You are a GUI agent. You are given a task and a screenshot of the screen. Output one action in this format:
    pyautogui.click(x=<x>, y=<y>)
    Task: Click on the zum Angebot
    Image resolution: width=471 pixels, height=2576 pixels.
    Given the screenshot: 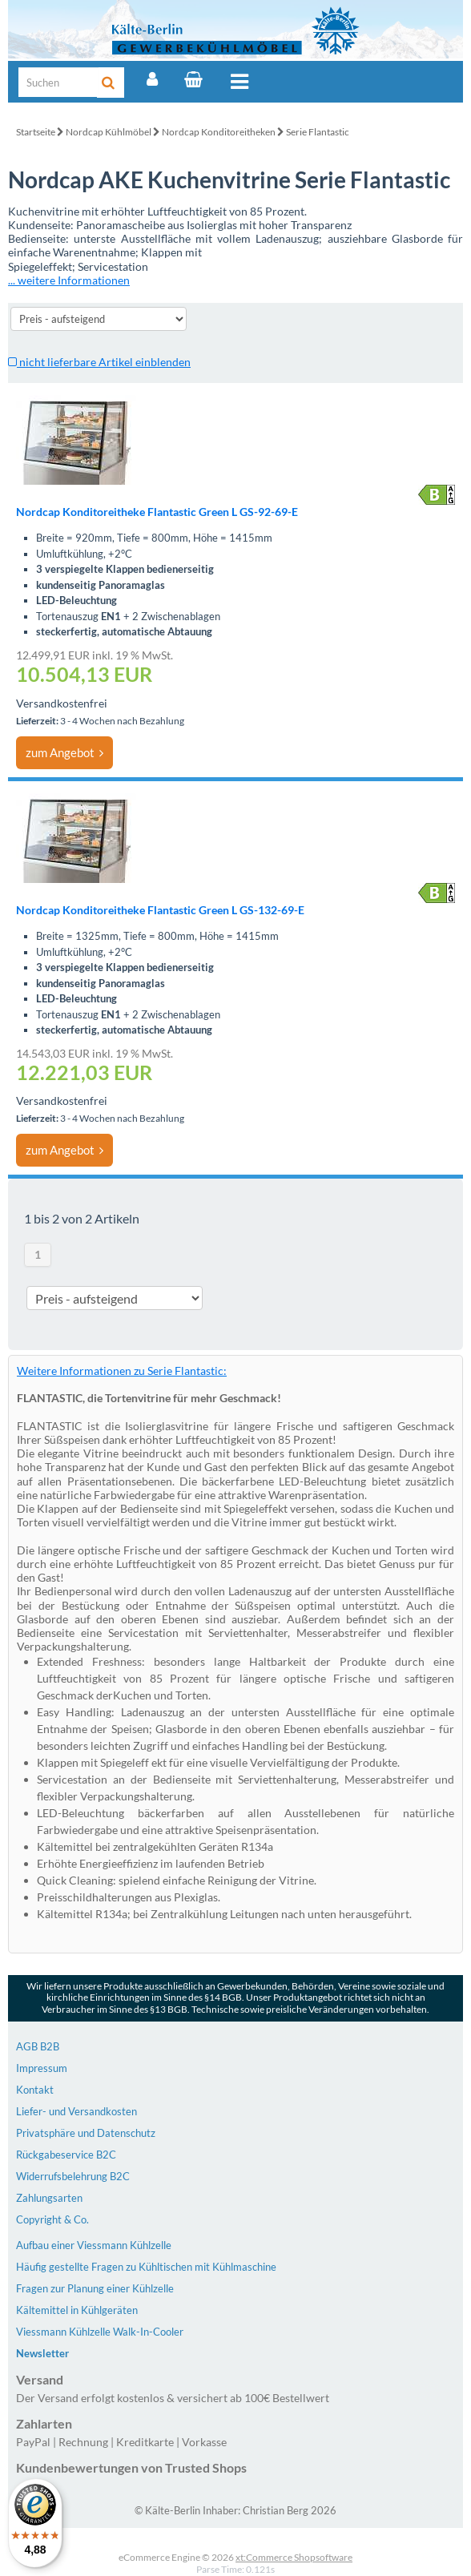 What is the action you would take?
    pyautogui.click(x=64, y=752)
    